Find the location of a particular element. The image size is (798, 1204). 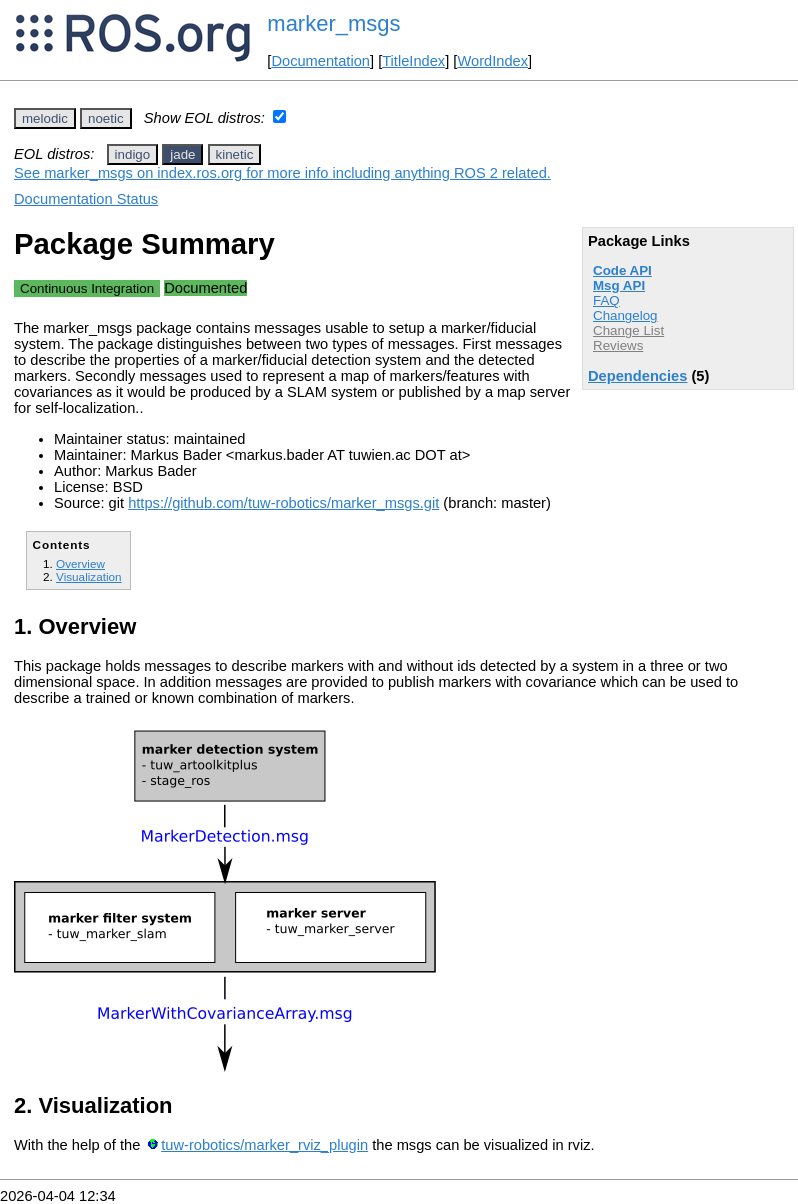

See marker_msgs on index.ros.org for more info including anything ROS 2 related. is located at coordinates (282, 173).